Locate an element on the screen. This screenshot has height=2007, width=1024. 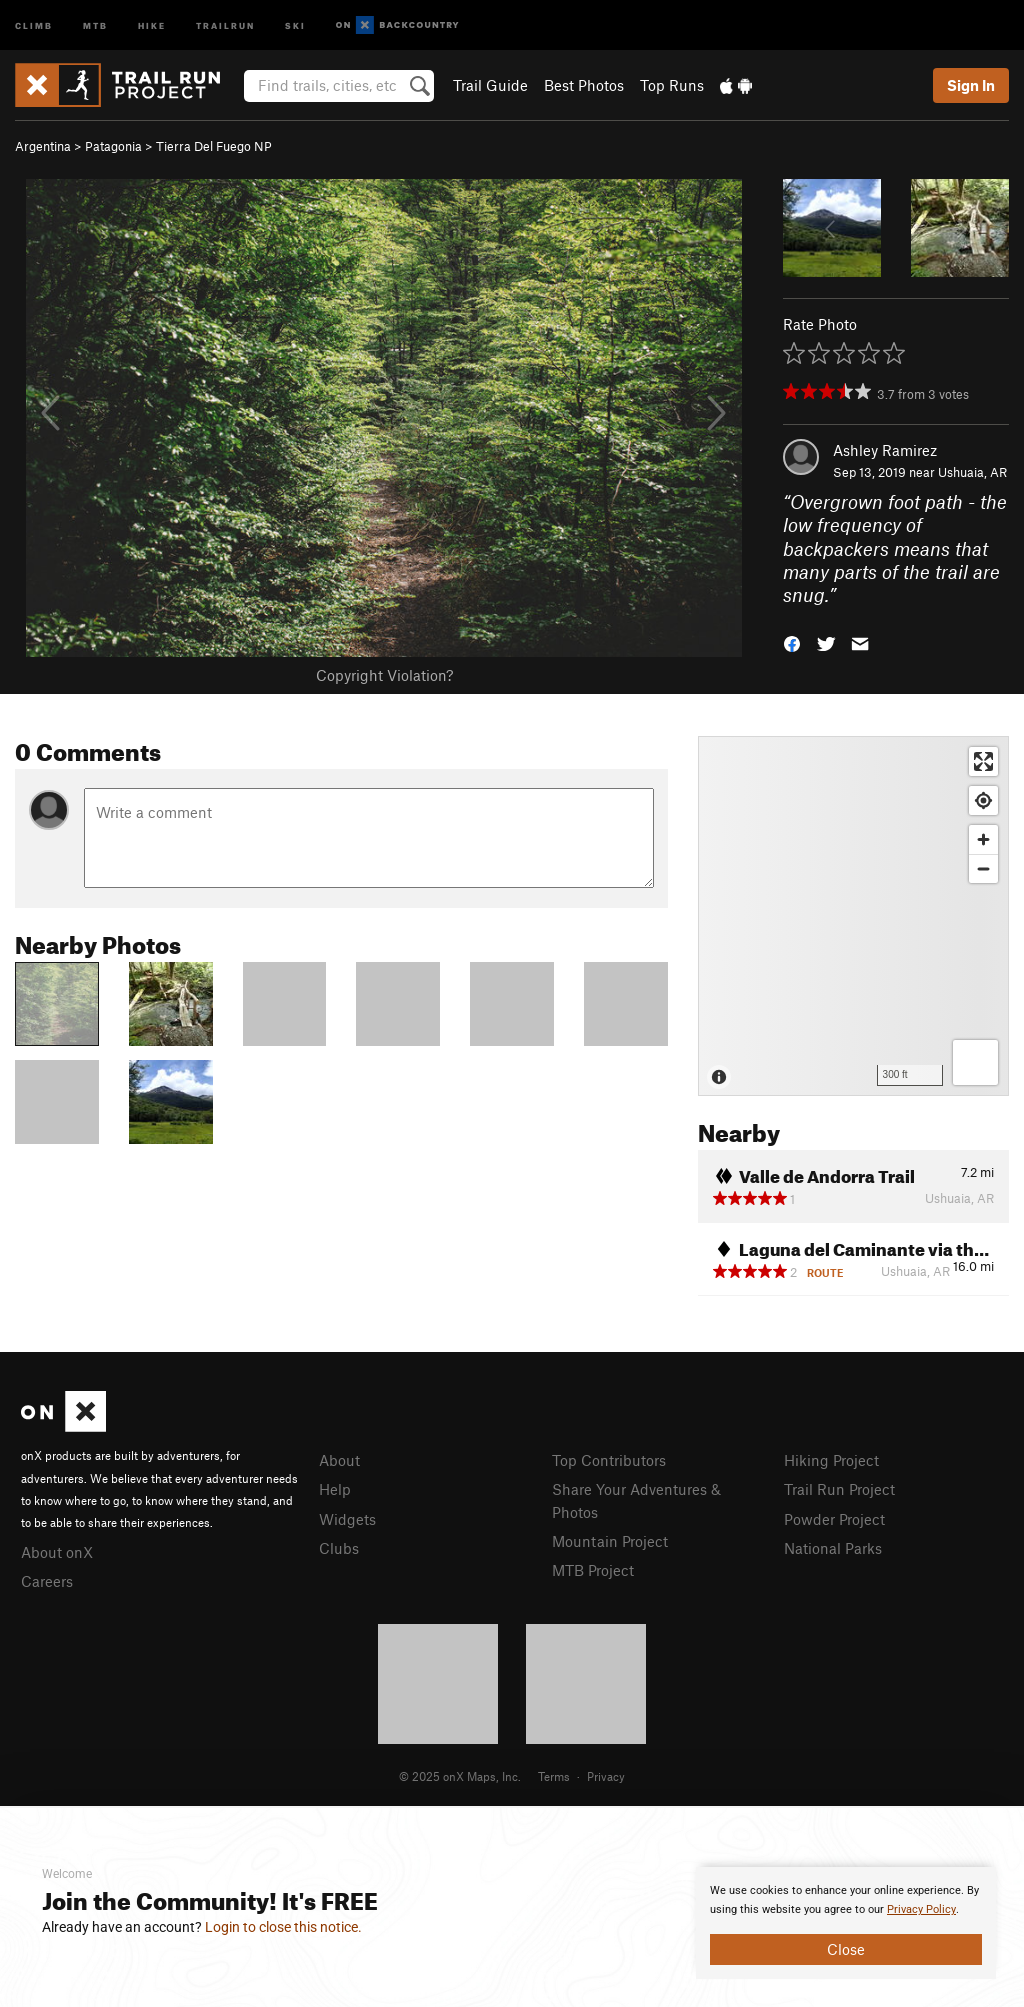
[Zoom out] is located at coordinates (983, 868).